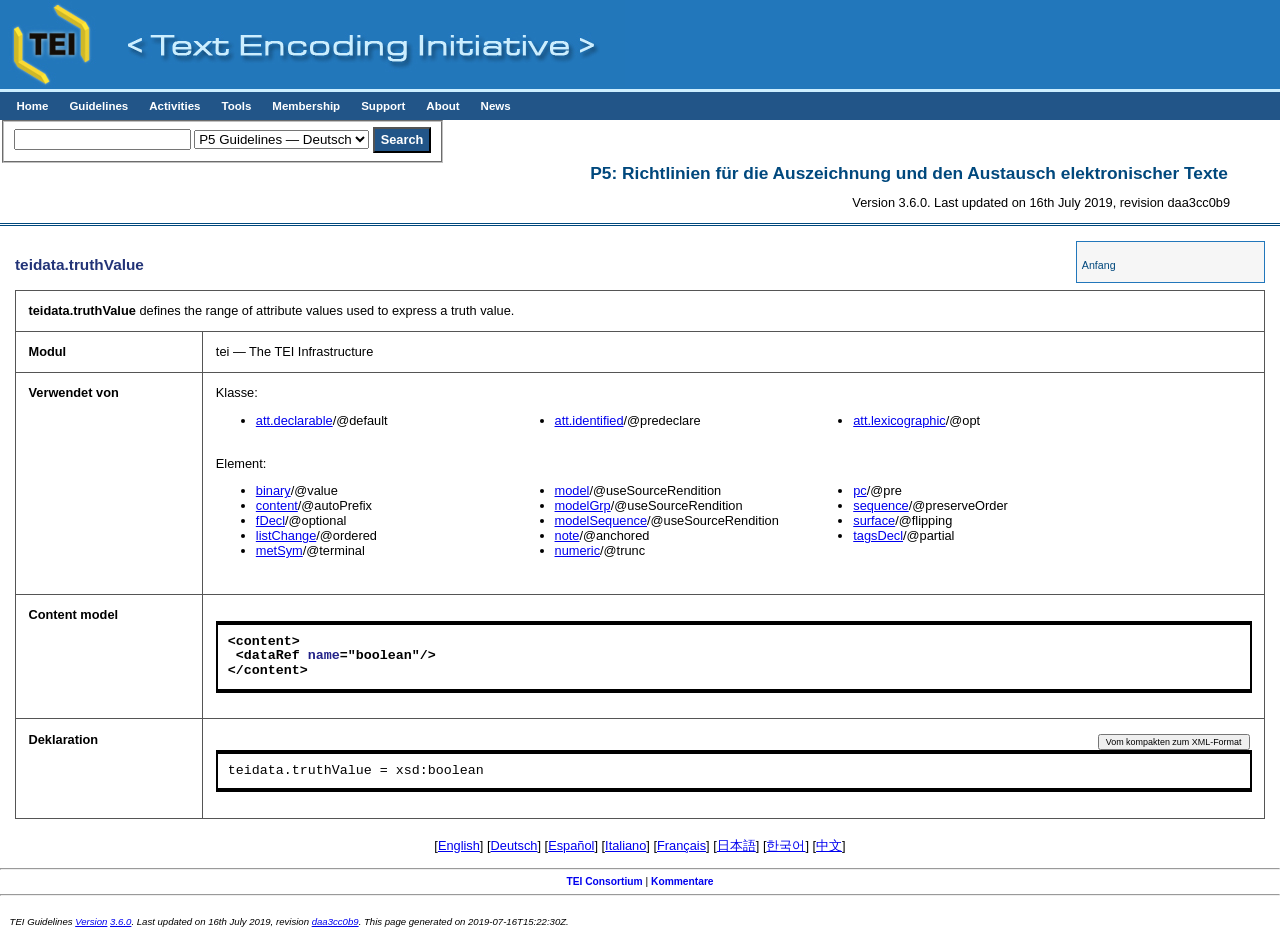  I want to click on Version, so click(91, 921).